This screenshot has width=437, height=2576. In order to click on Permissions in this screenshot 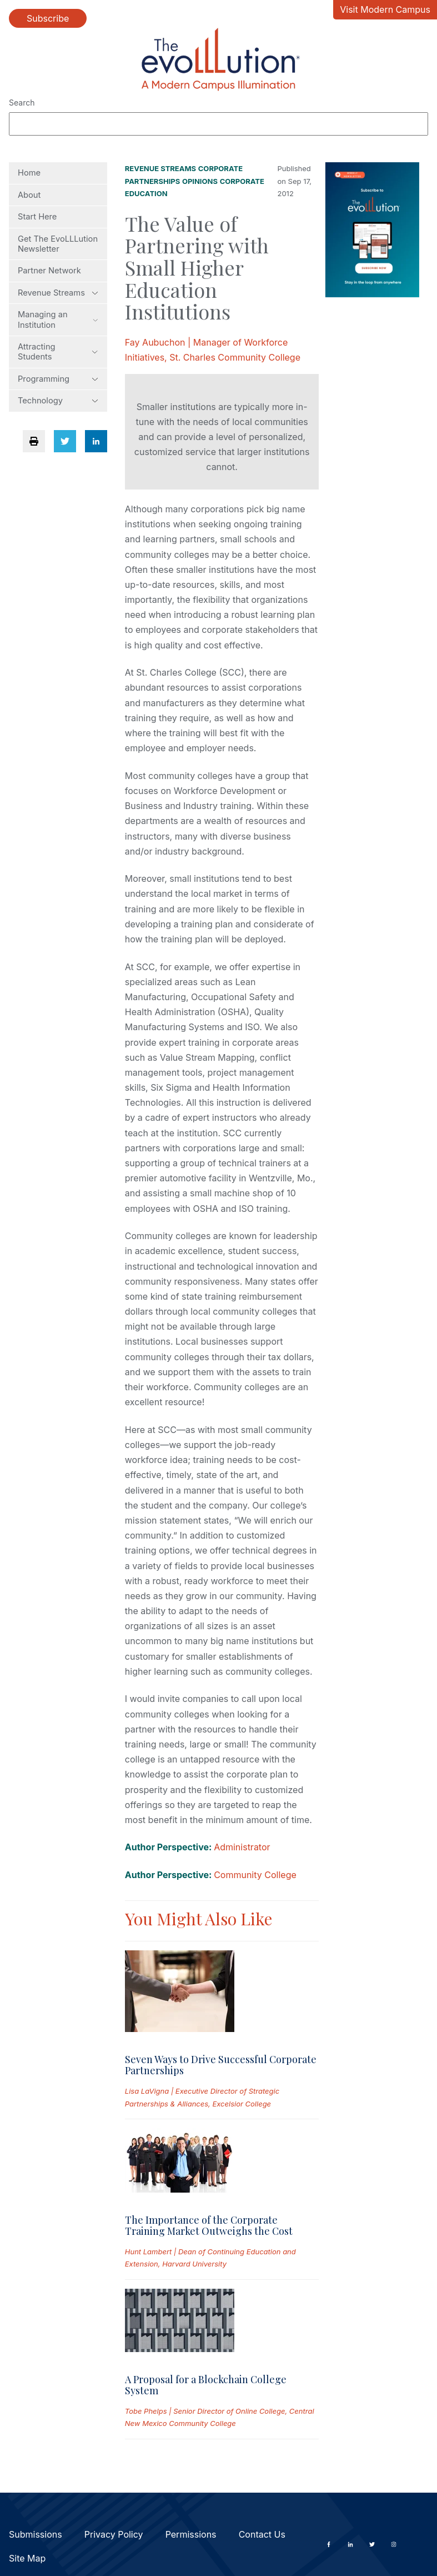, I will do `click(191, 2534)`.